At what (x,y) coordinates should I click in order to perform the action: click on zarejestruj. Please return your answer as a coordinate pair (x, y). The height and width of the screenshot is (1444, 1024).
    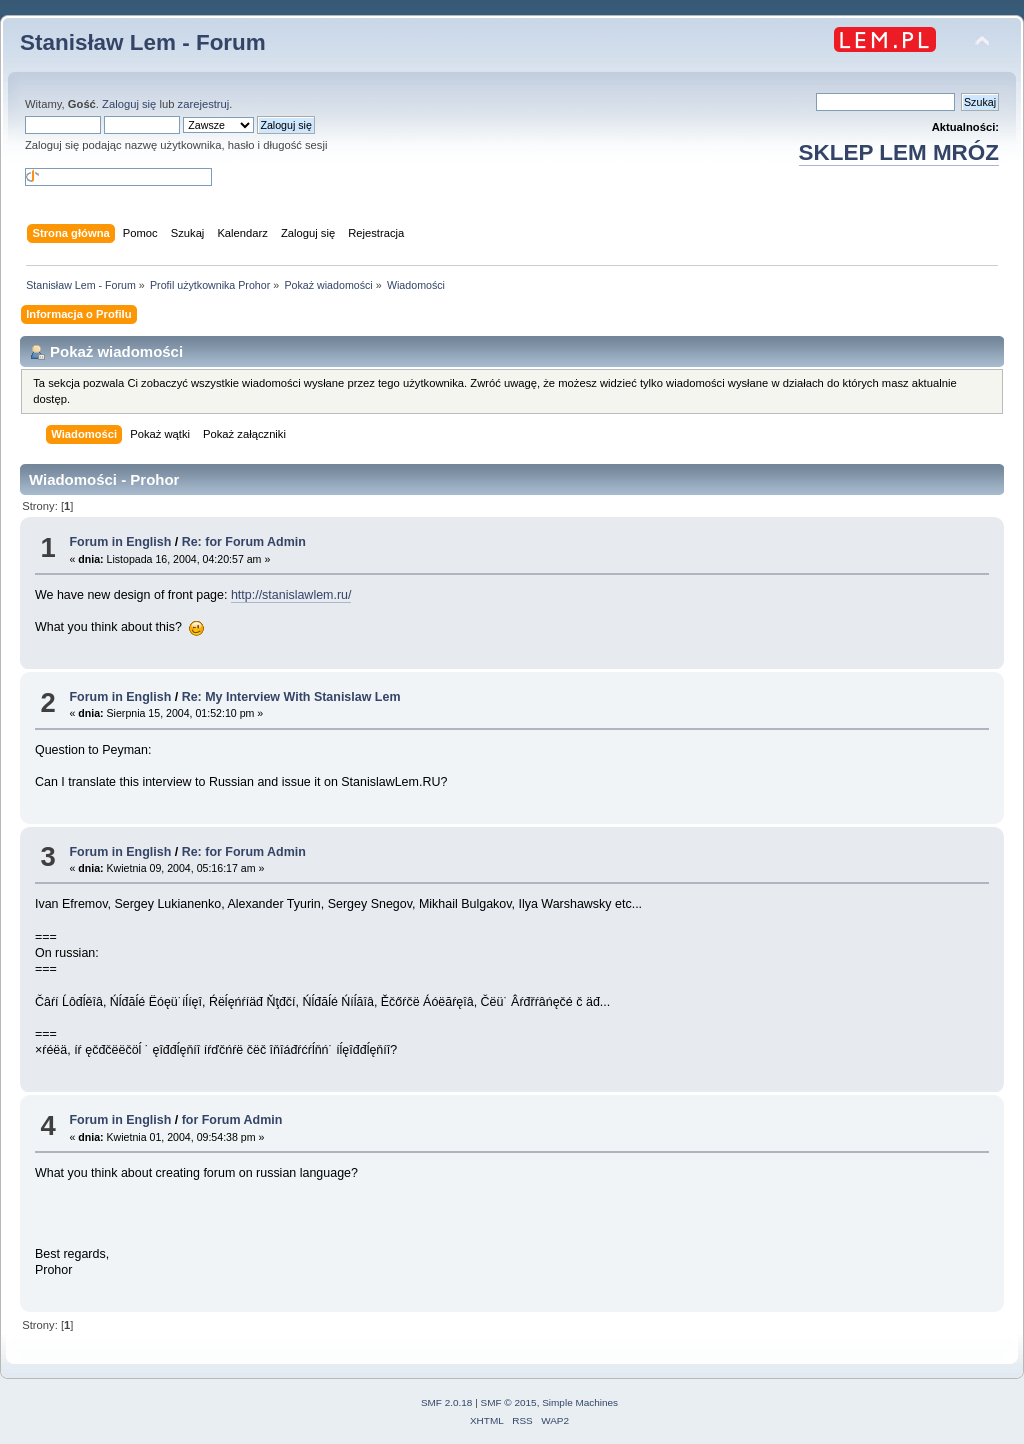
    Looking at the image, I should click on (204, 104).